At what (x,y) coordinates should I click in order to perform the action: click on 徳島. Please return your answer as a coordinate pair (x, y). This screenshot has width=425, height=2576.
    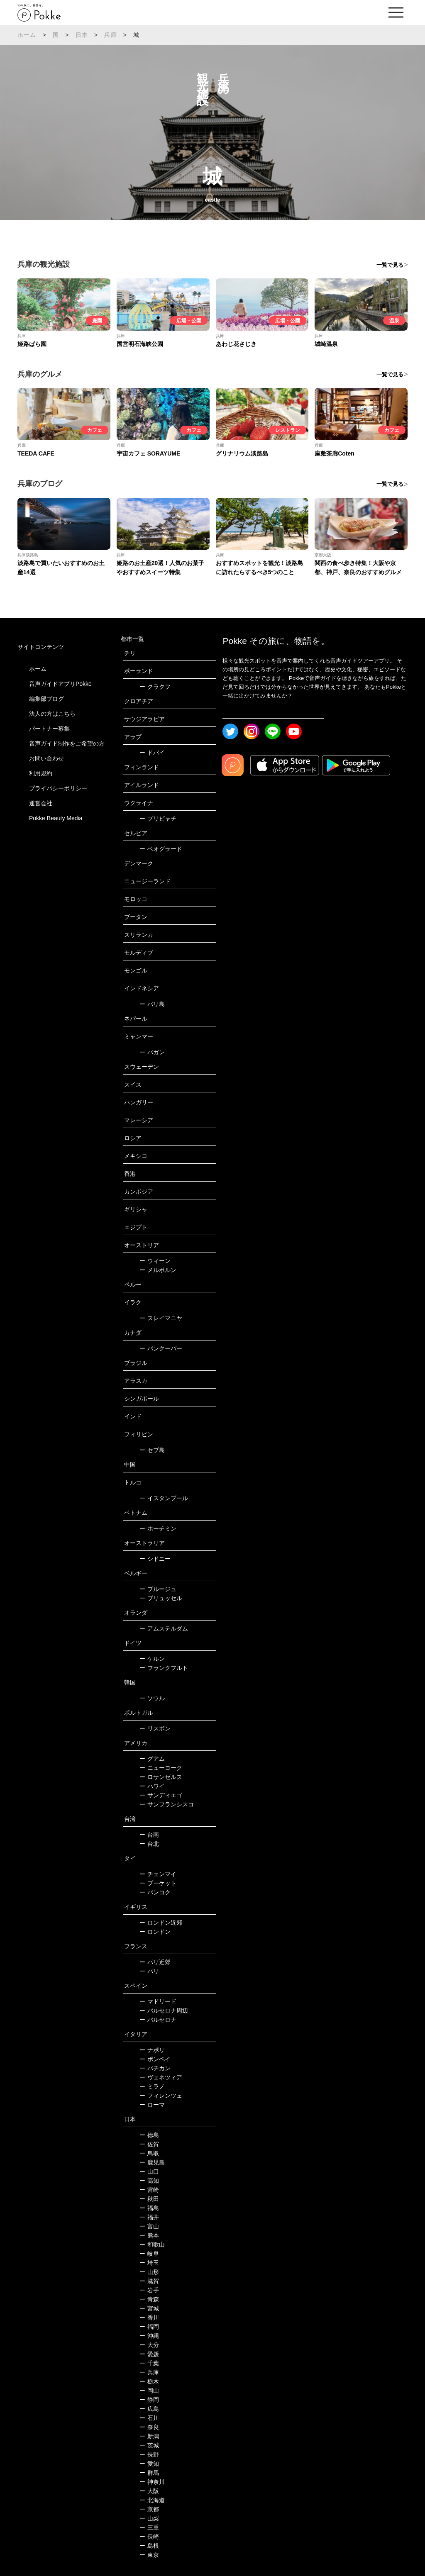
    Looking at the image, I should click on (149, 2135).